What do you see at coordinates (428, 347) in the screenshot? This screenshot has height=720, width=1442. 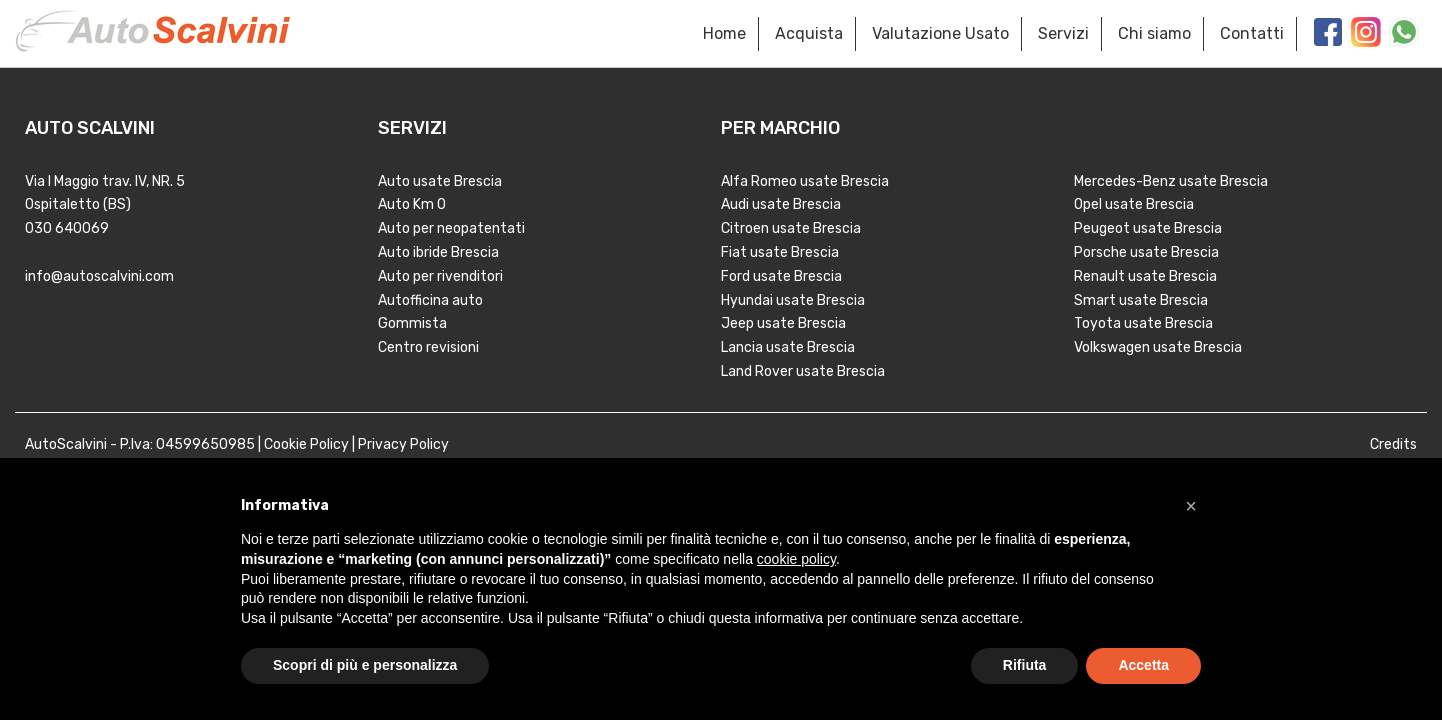 I see `Centro revisioni` at bounding box center [428, 347].